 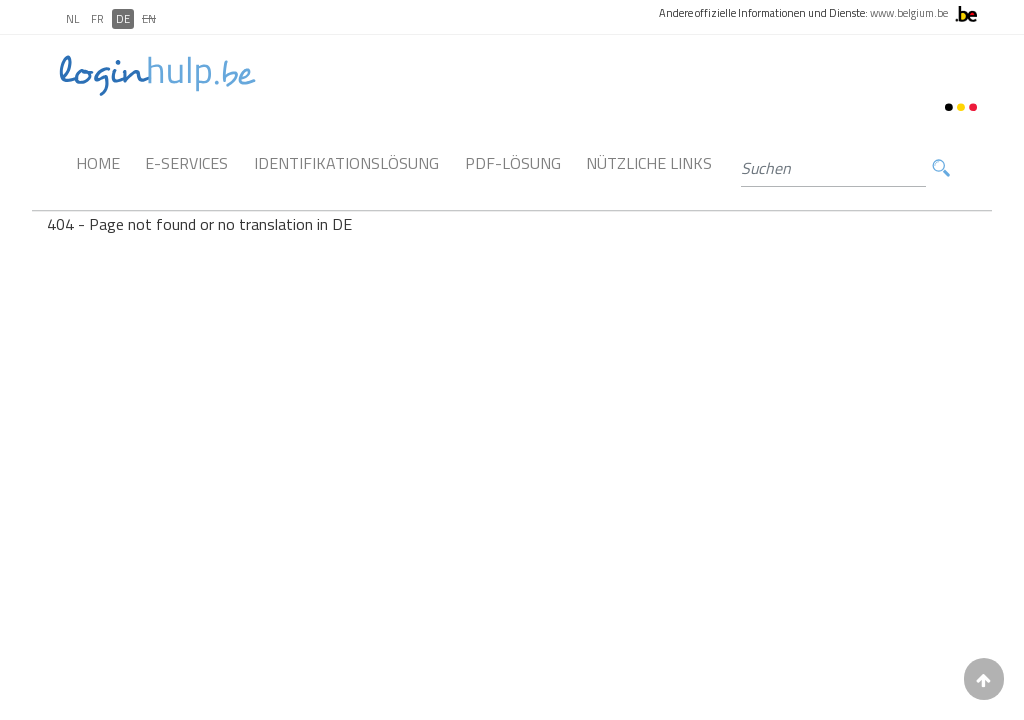 What do you see at coordinates (72, 19) in the screenshot?
I see `NL` at bounding box center [72, 19].